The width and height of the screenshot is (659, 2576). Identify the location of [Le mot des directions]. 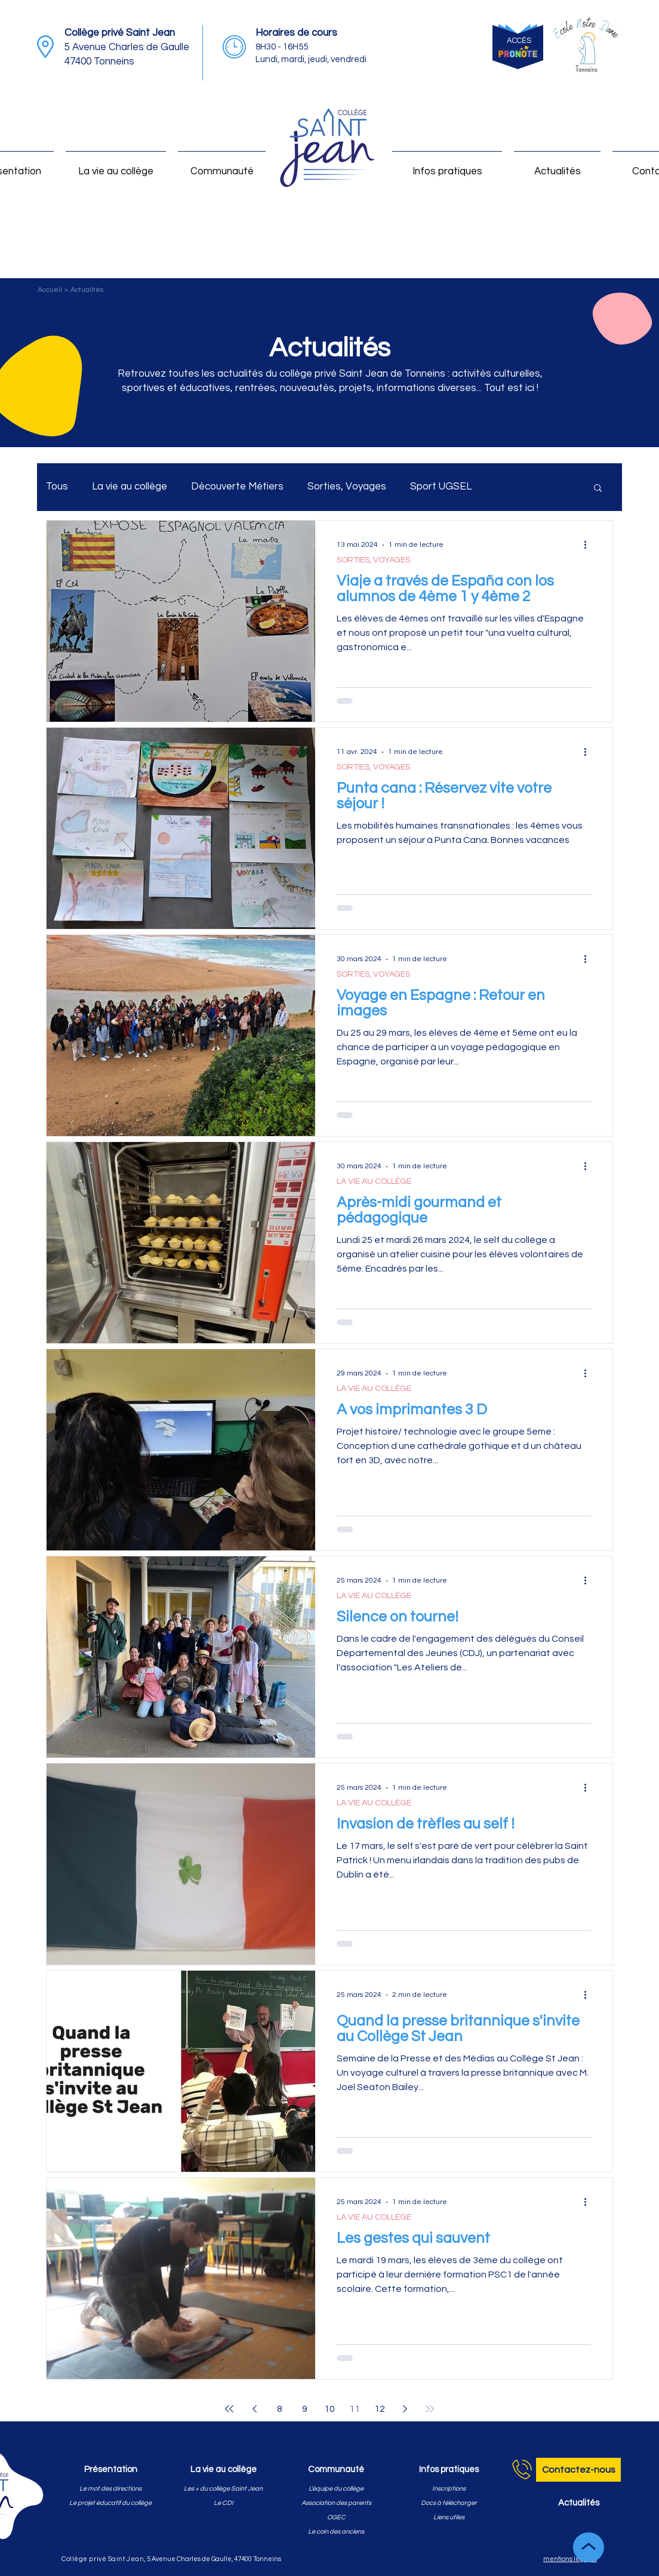
(110, 2489).